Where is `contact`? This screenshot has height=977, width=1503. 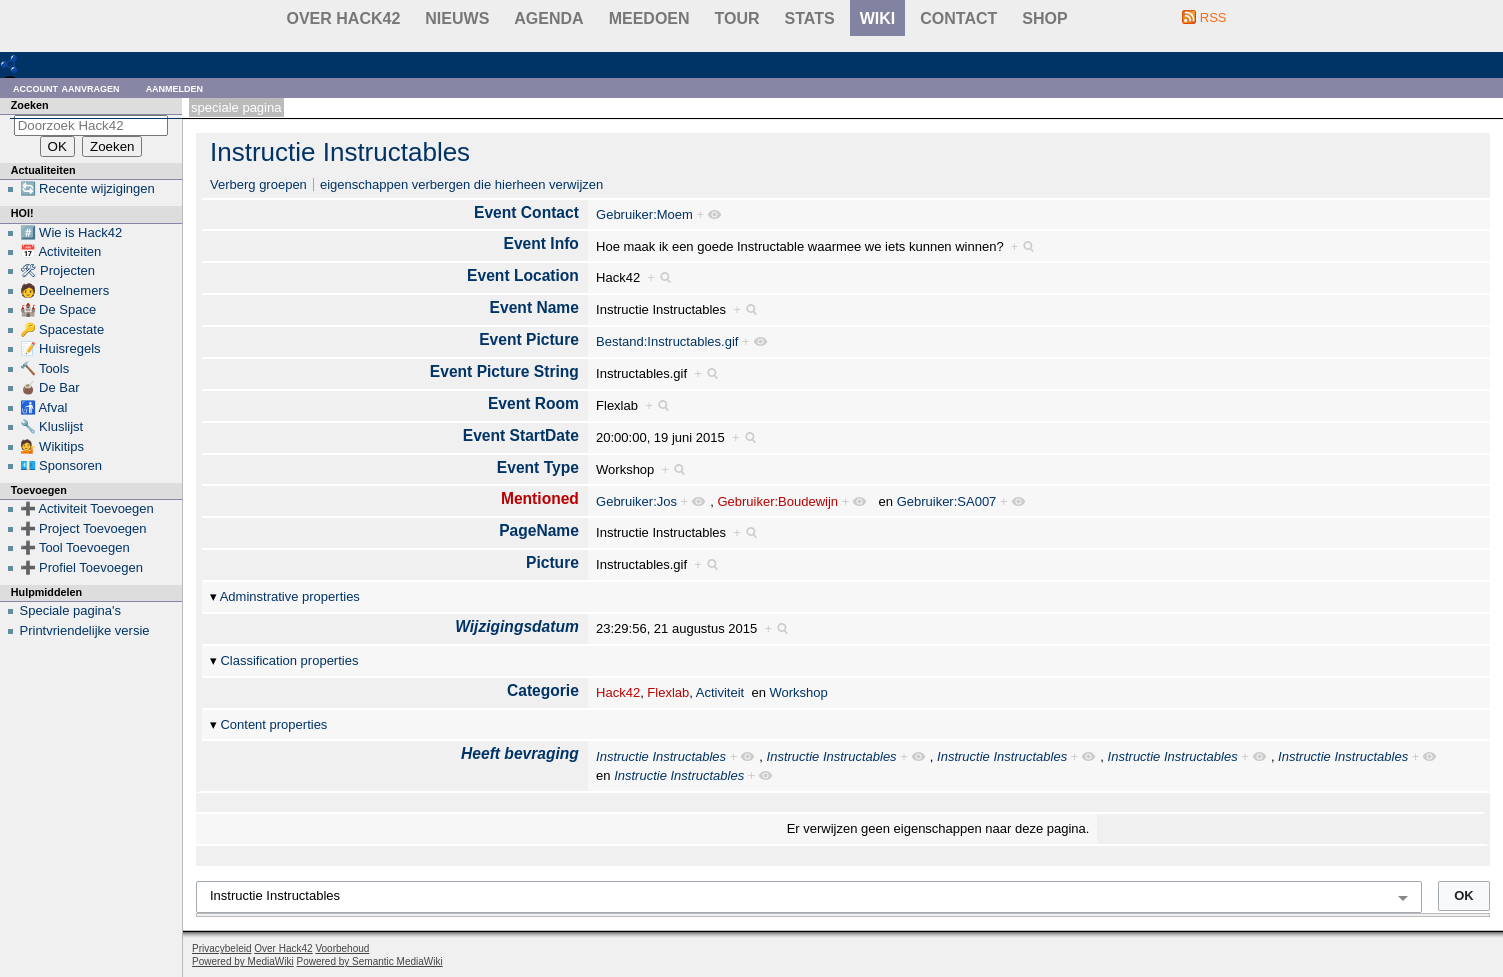 contact is located at coordinates (958, 18).